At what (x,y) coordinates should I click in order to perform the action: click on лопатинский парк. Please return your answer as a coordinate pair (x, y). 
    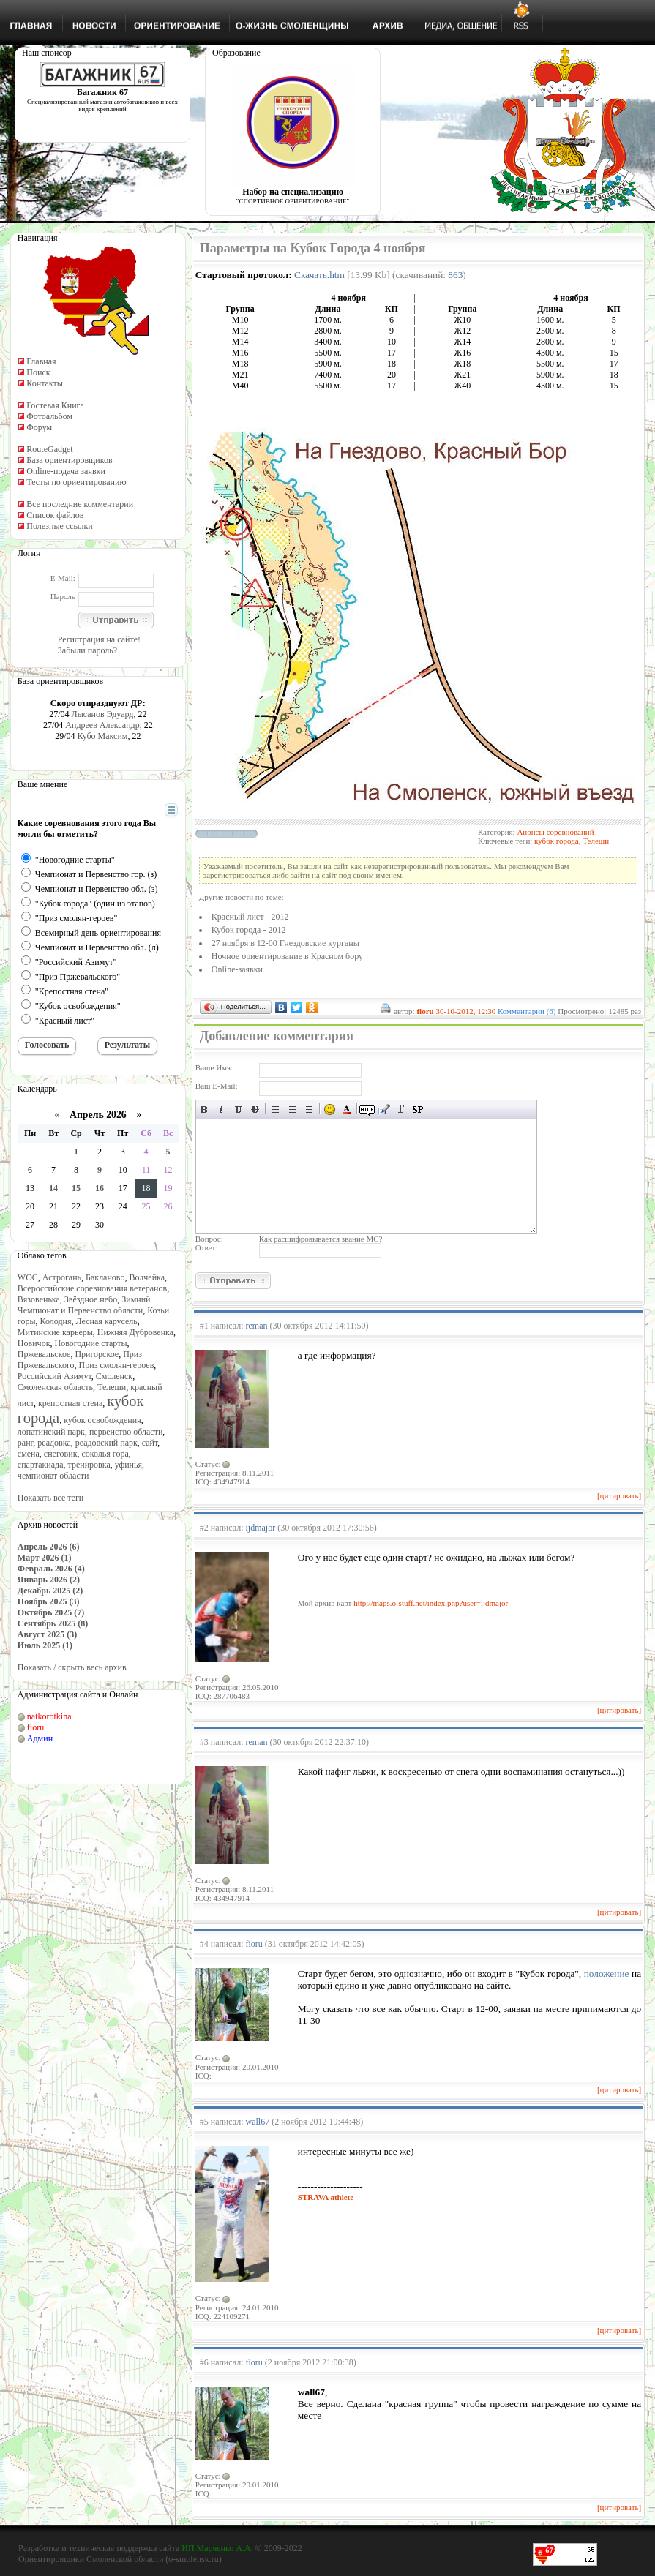
    Looking at the image, I should click on (51, 1432).